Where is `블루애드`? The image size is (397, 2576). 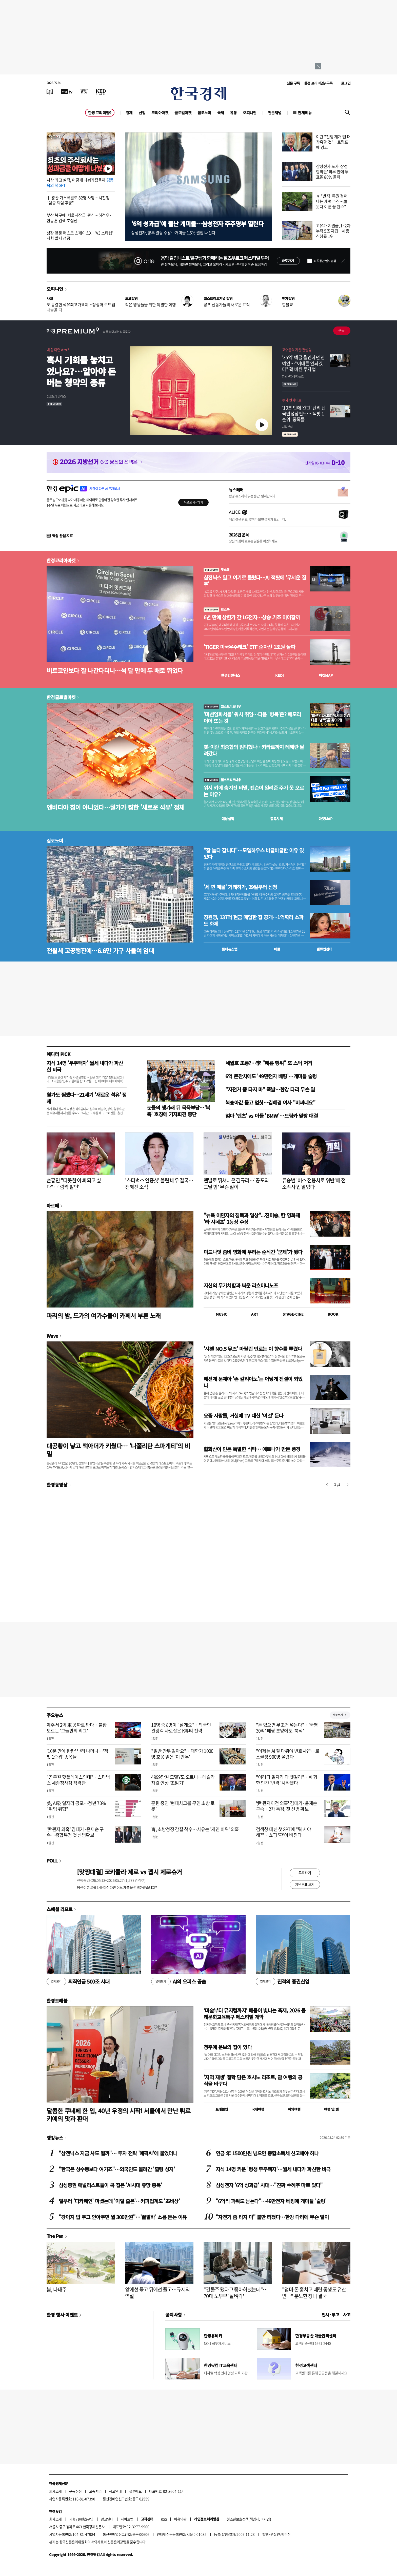 블루애드 is located at coordinates (135, 2491).